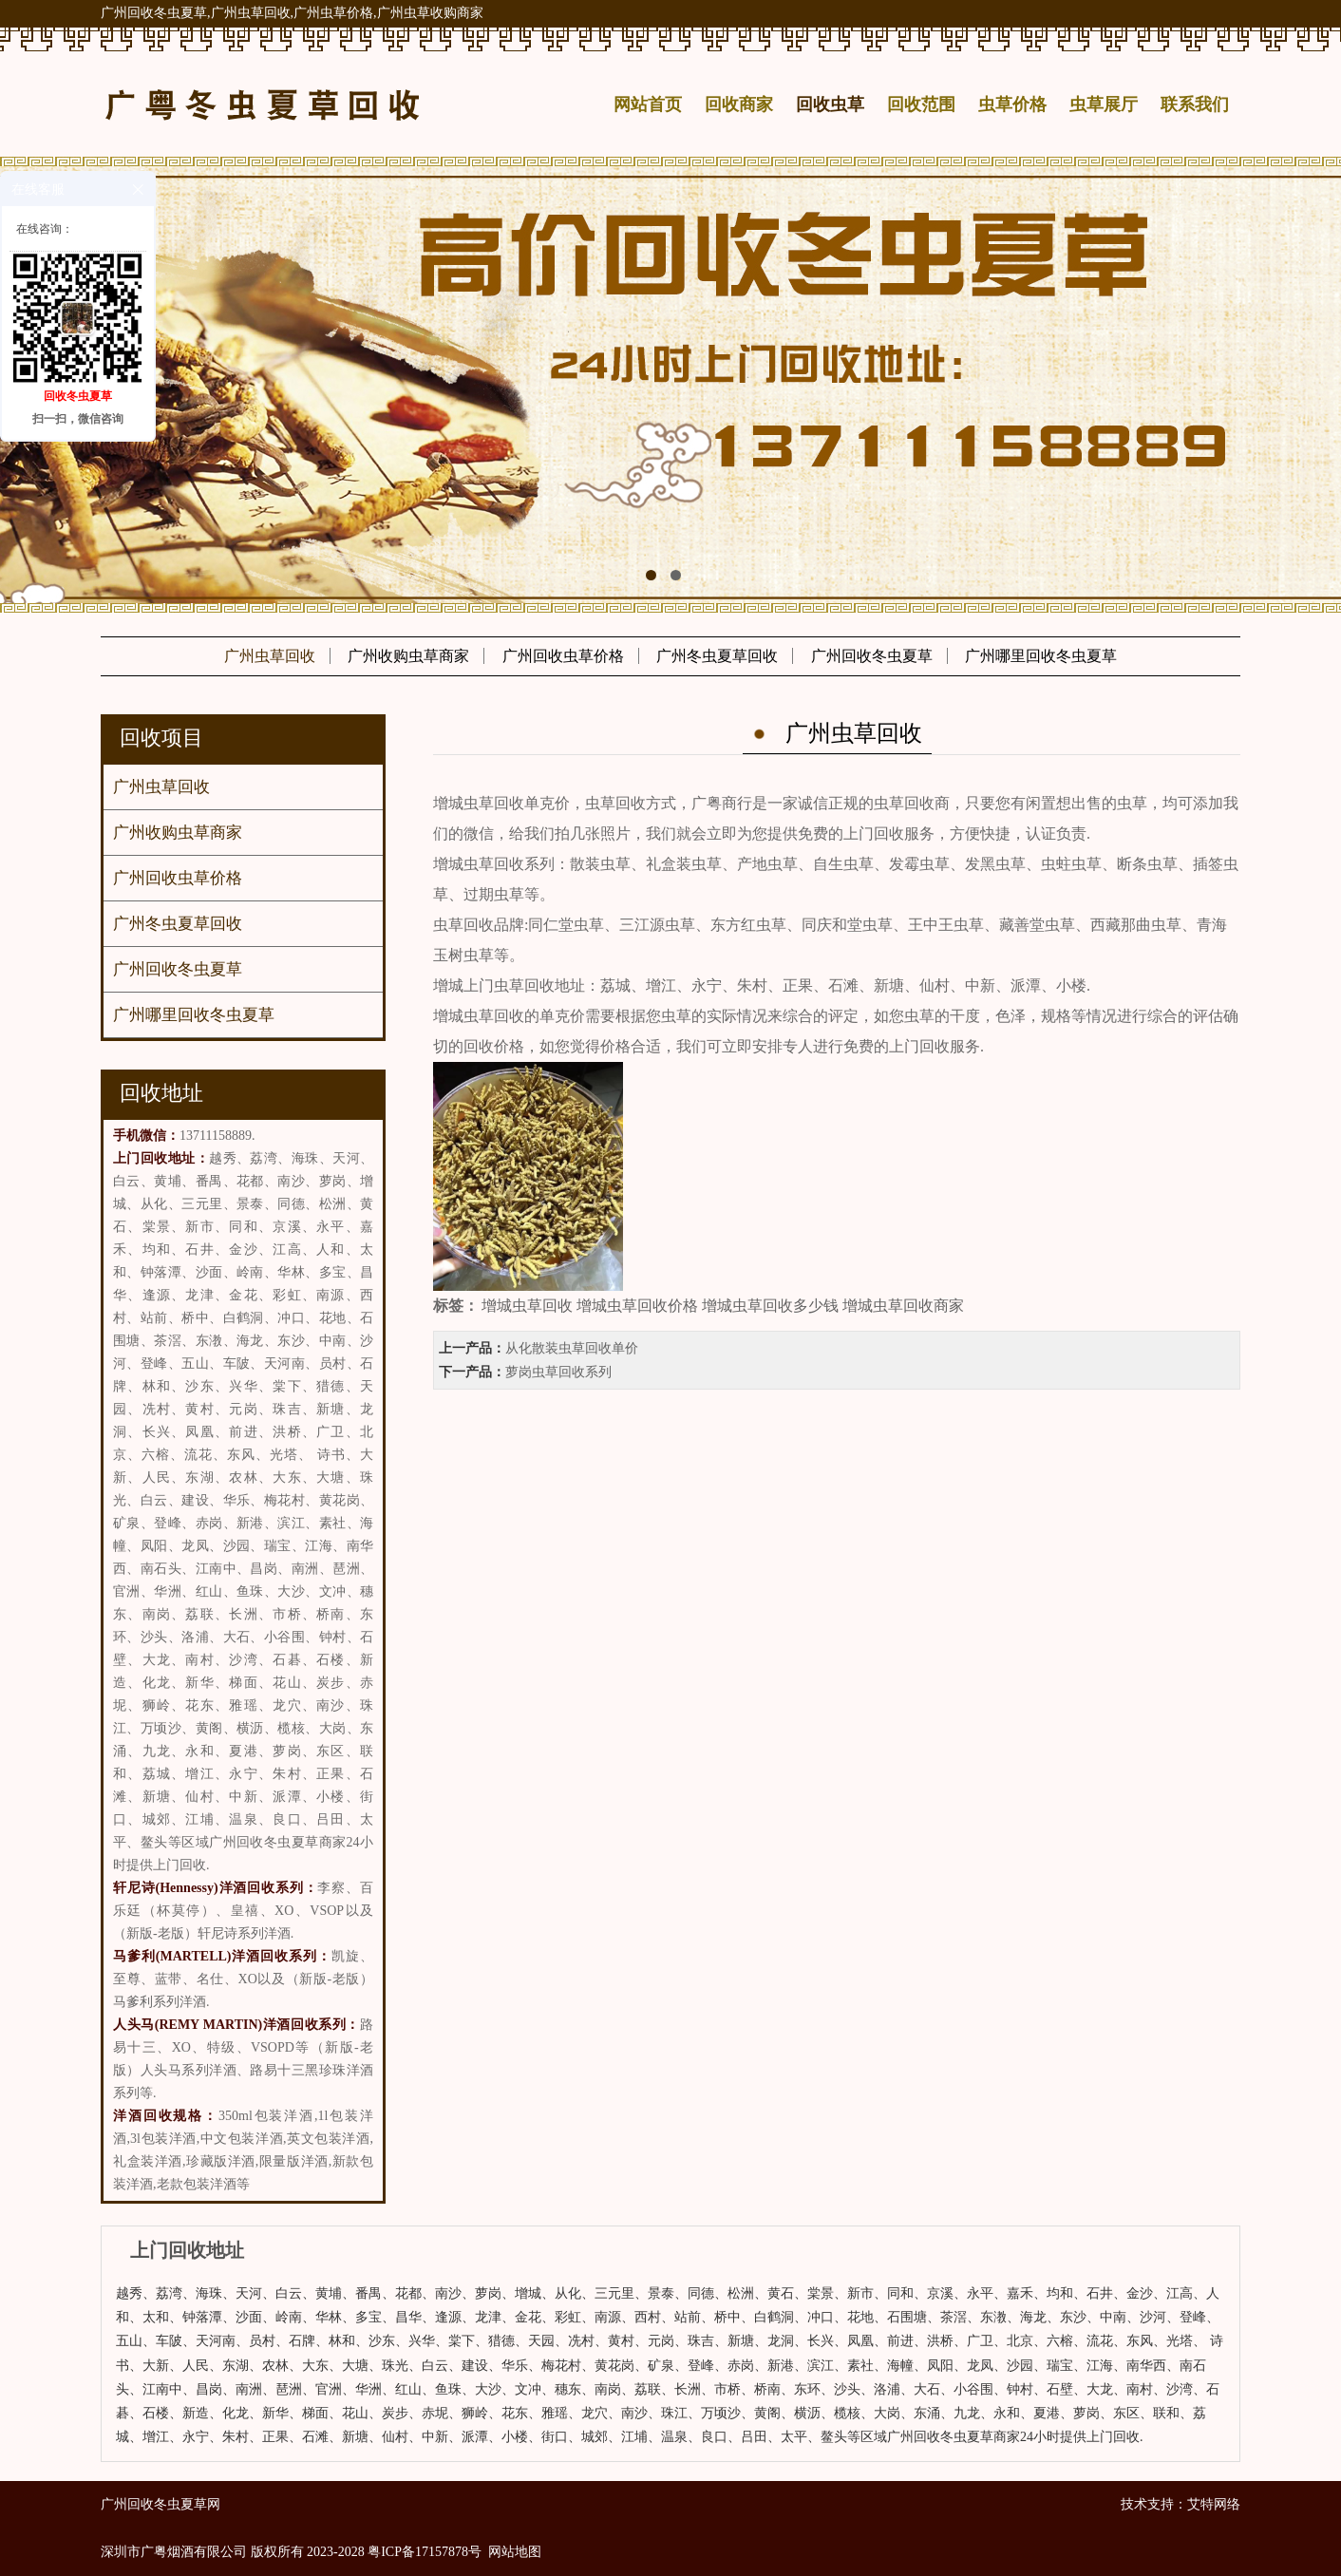 Image resolution: width=1341 pixels, height=2576 pixels. I want to click on 网站首页, so click(648, 104).